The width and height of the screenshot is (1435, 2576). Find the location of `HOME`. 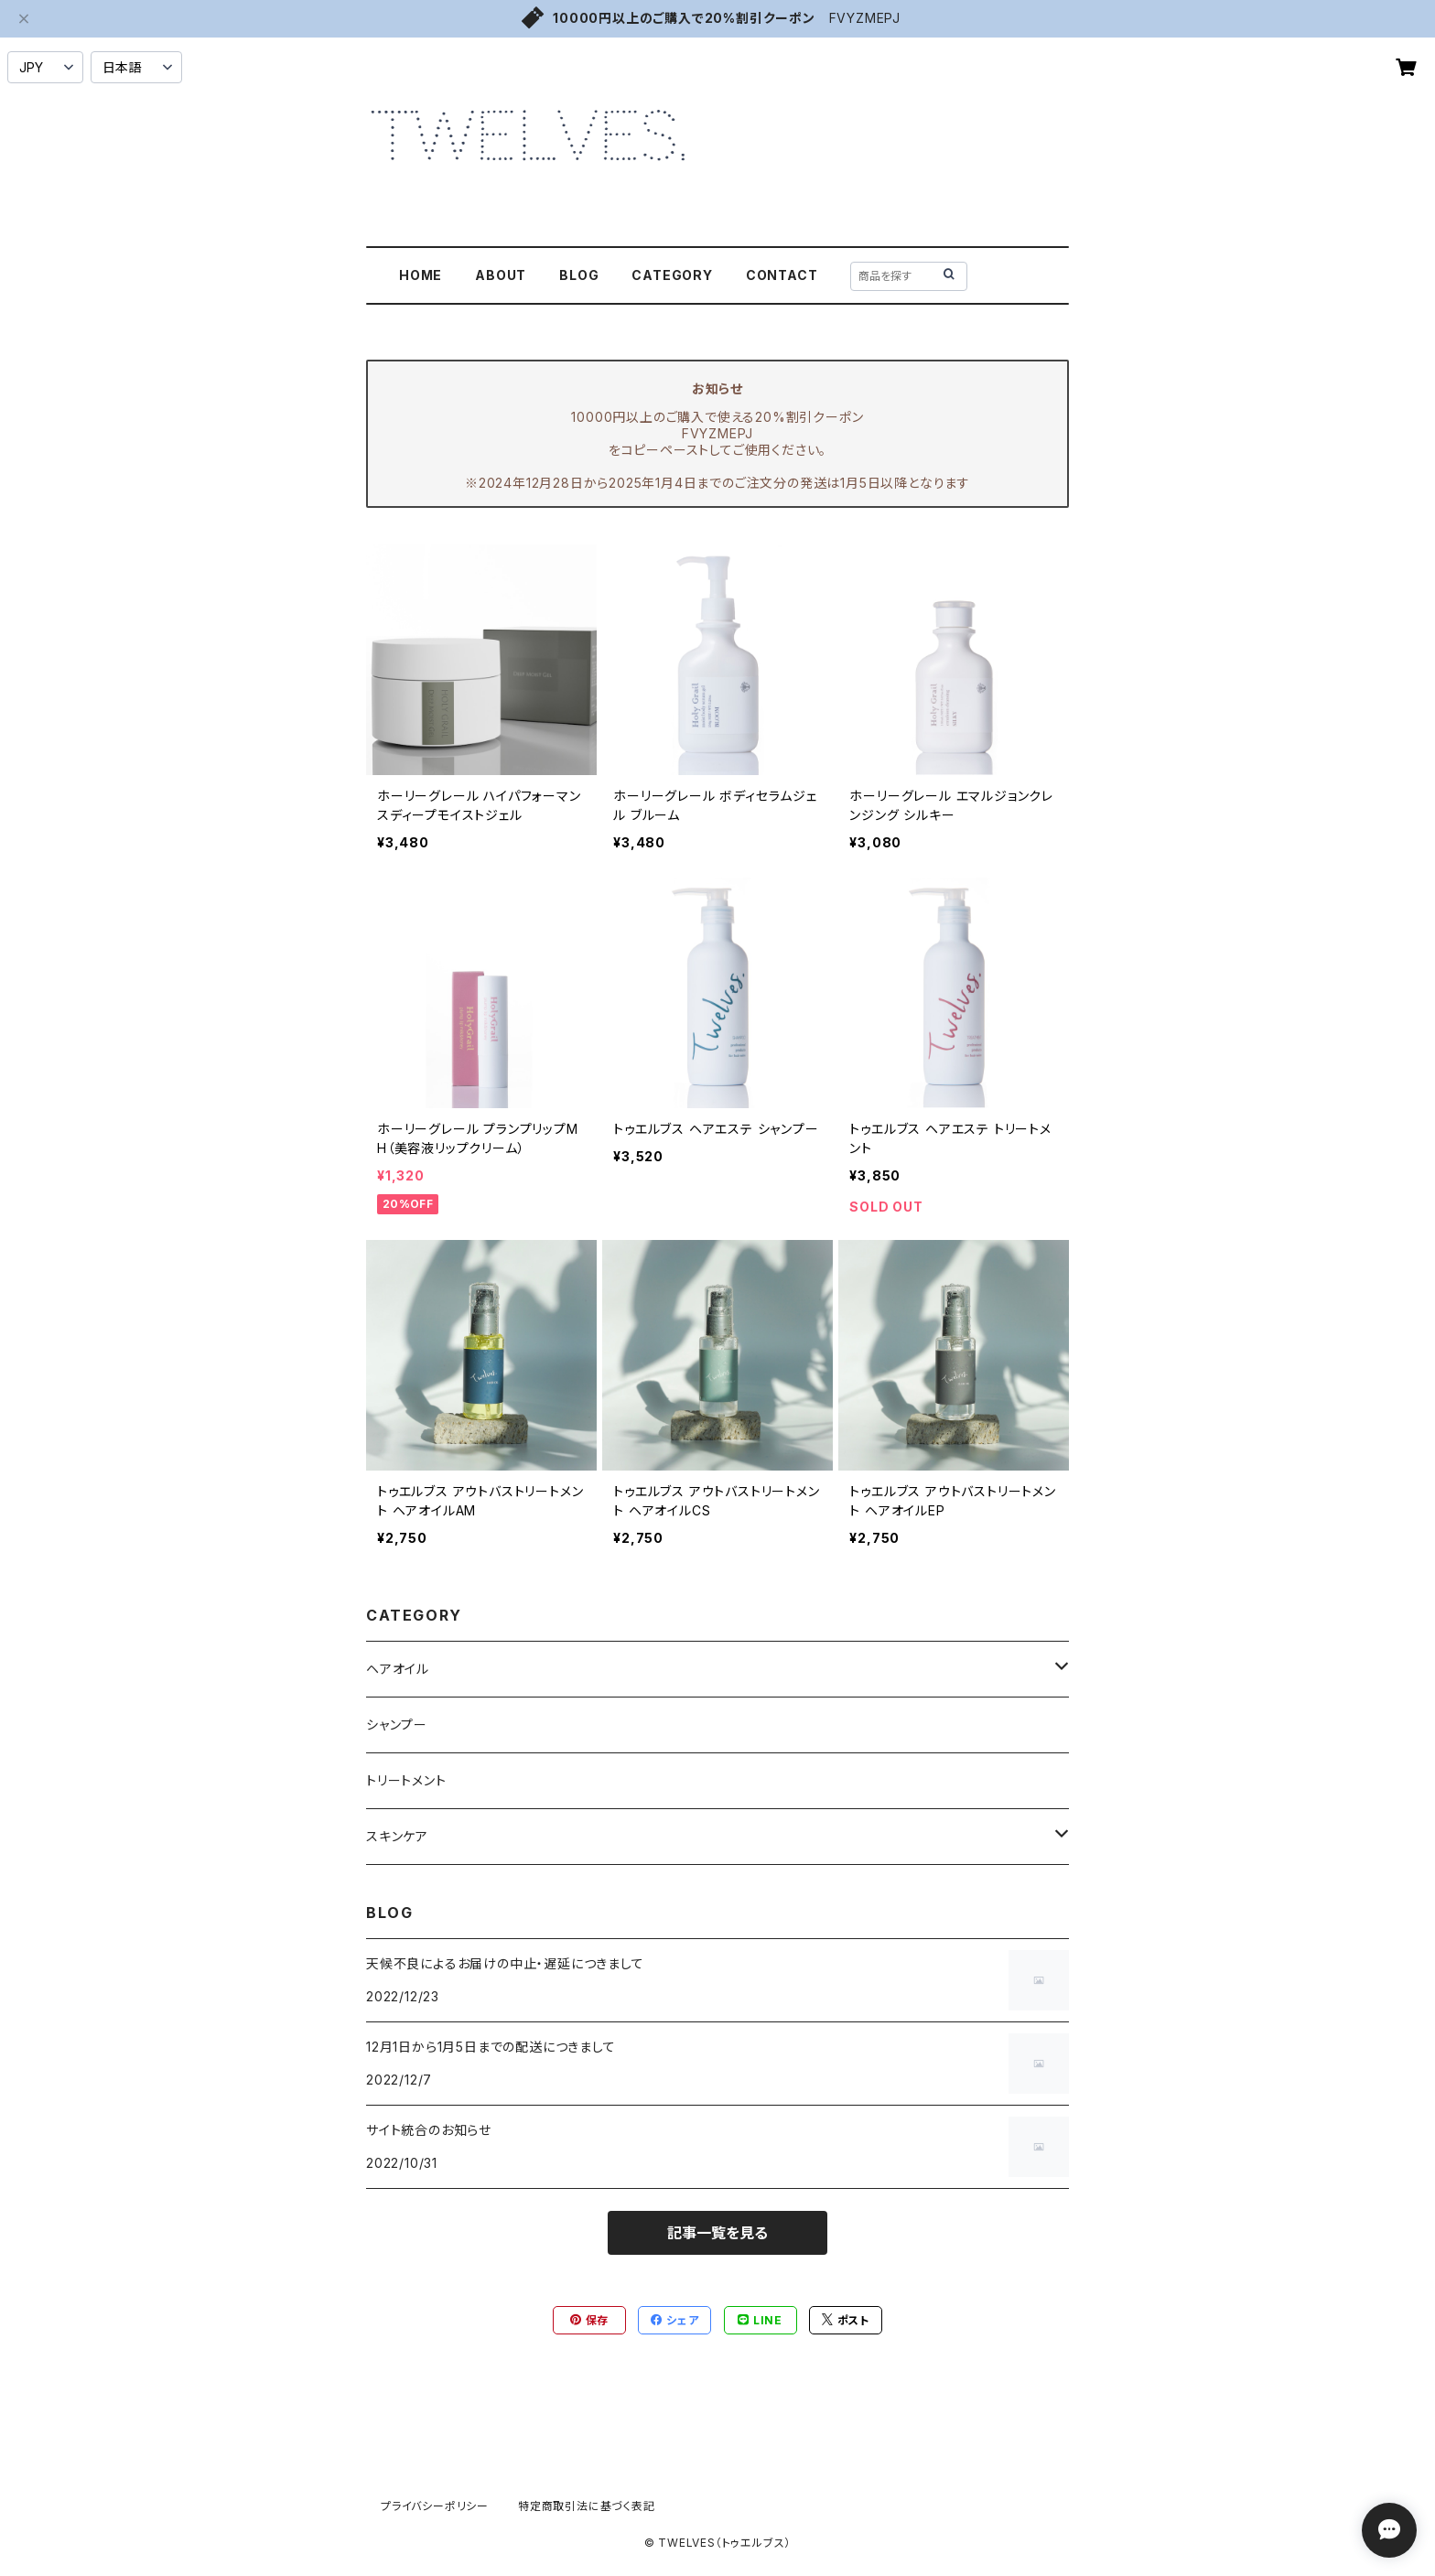

HOME is located at coordinates (420, 275).